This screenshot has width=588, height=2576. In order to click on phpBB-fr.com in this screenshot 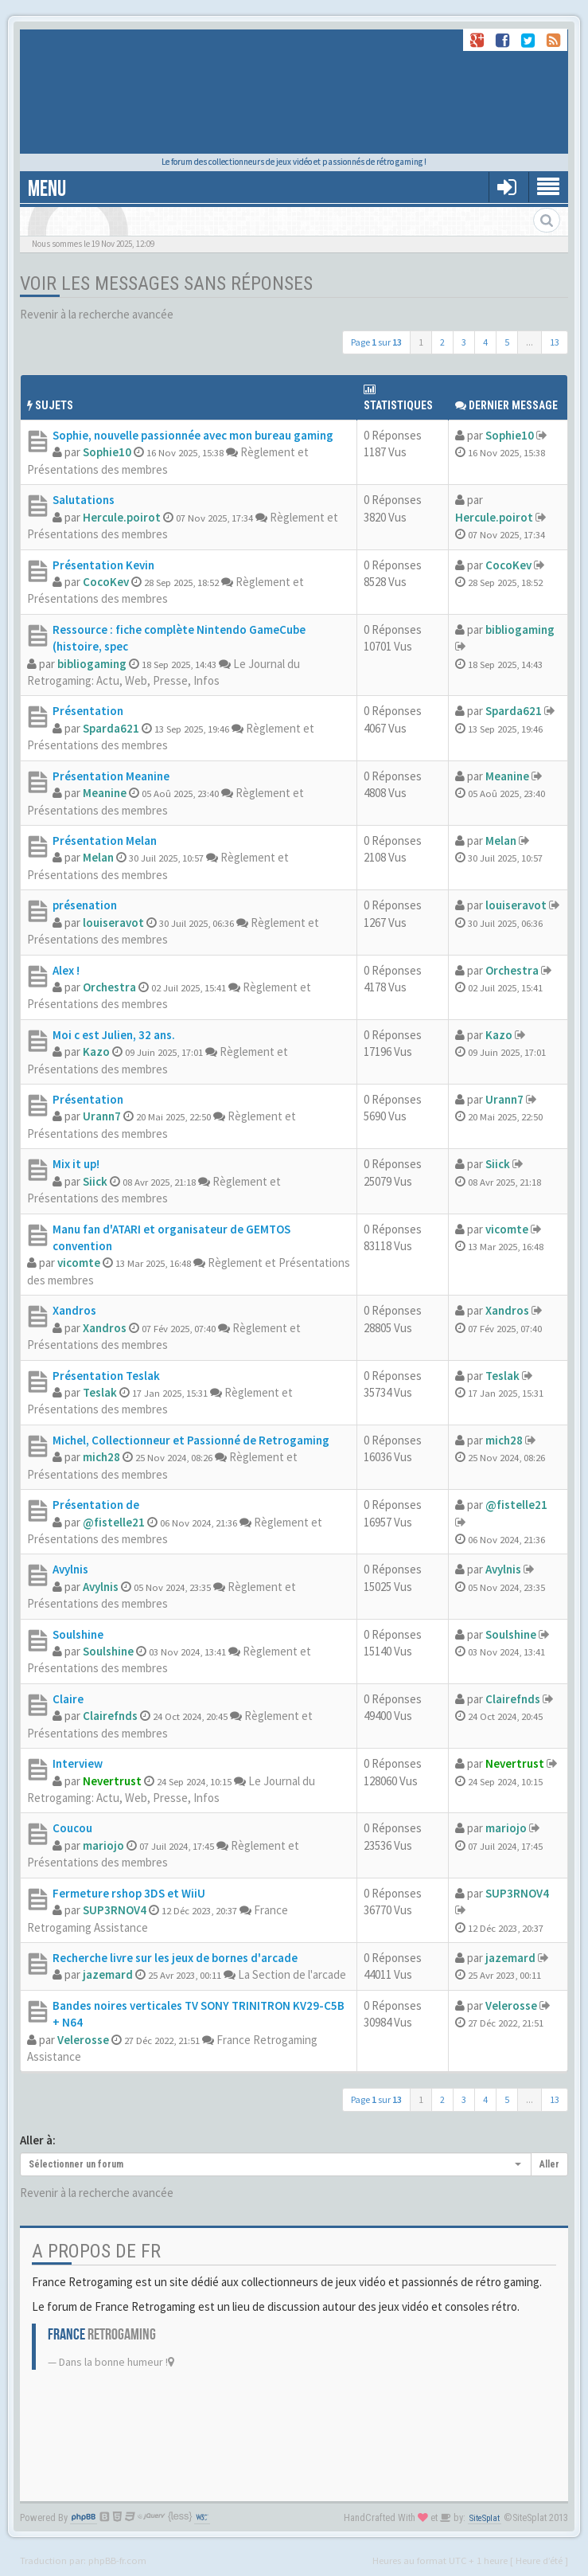, I will do `click(117, 2560)`.